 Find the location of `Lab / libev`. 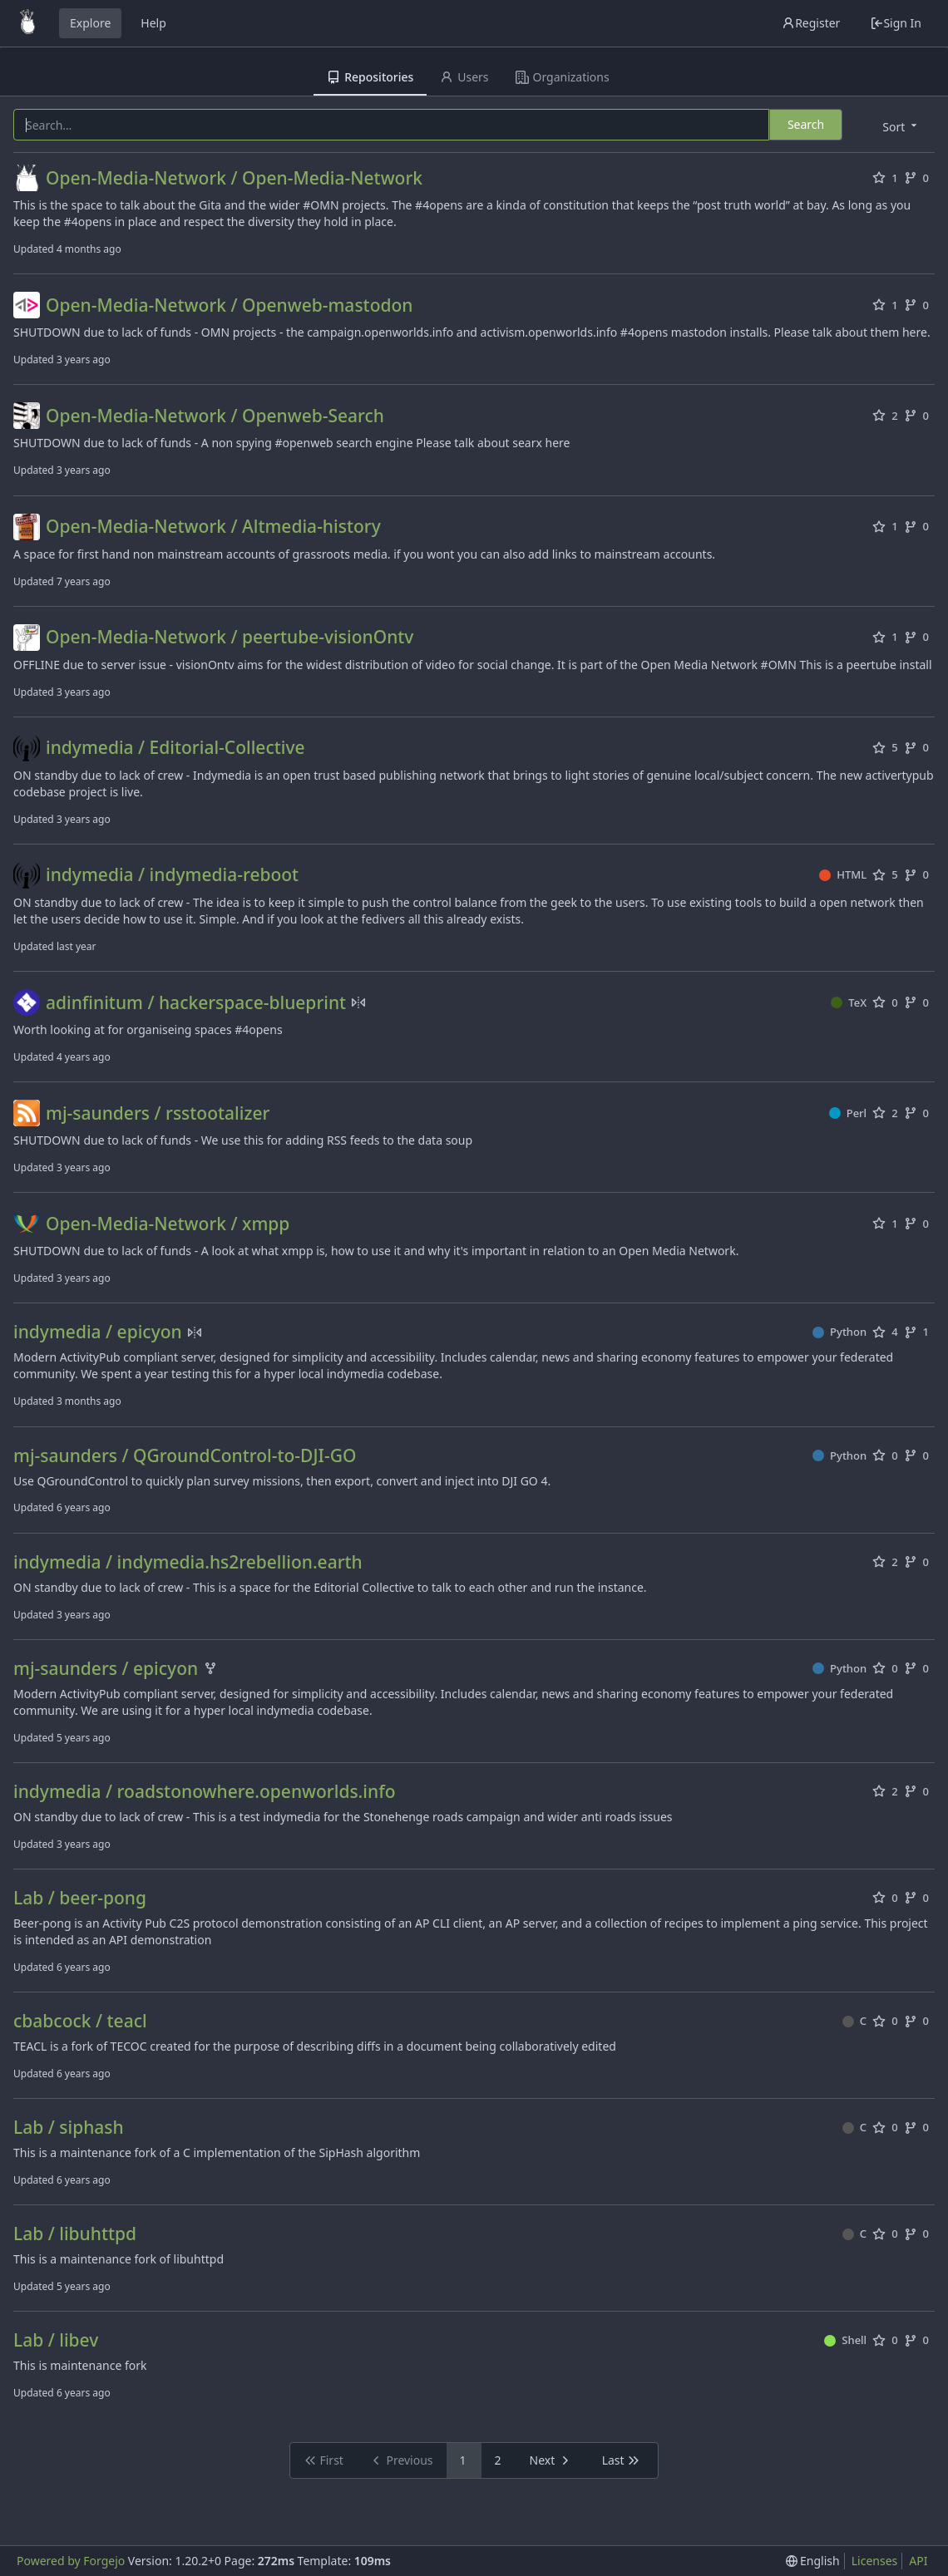

Lab / libev is located at coordinates (55, 2340).